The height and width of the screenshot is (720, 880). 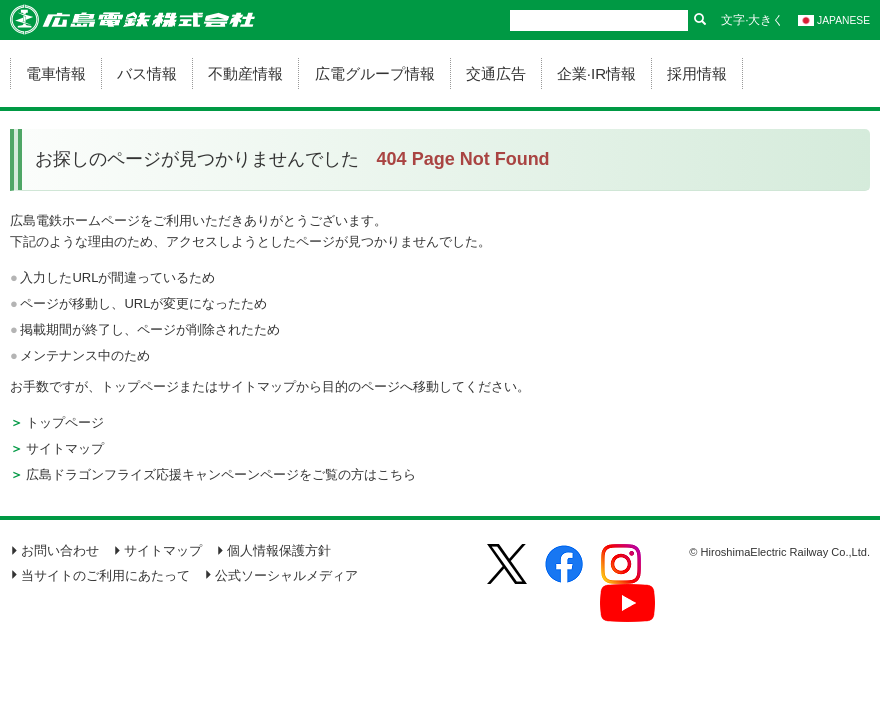 I want to click on 公式ソーシャルメディア, so click(x=281, y=575).